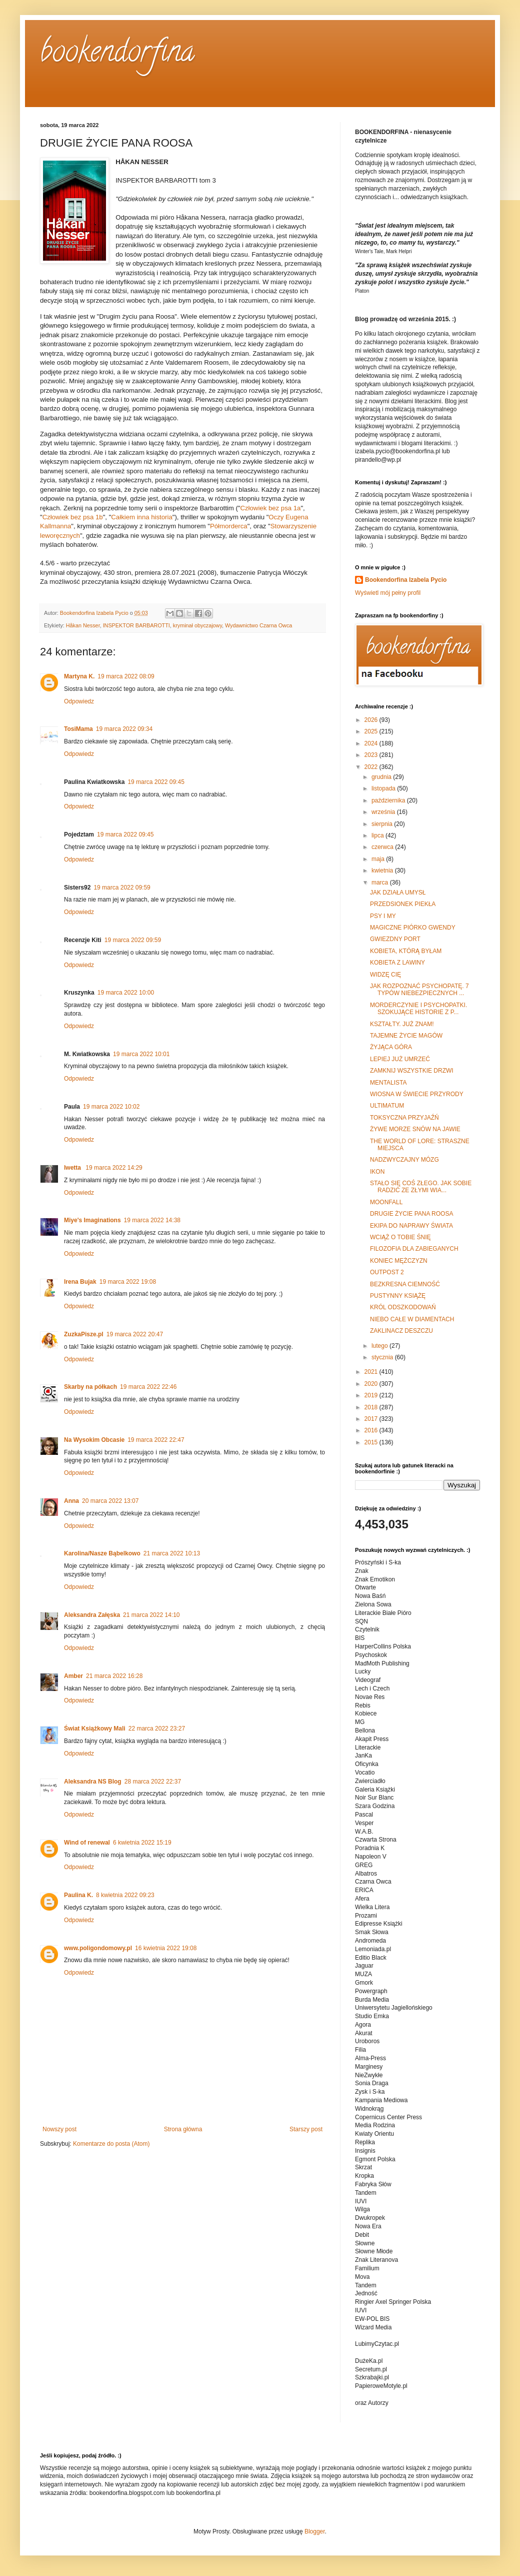 The height and width of the screenshot is (2576, 520). What do you see at coordinates (384, 788) in the screenshot?
I see `listopada` at bounding box center [384, 788].